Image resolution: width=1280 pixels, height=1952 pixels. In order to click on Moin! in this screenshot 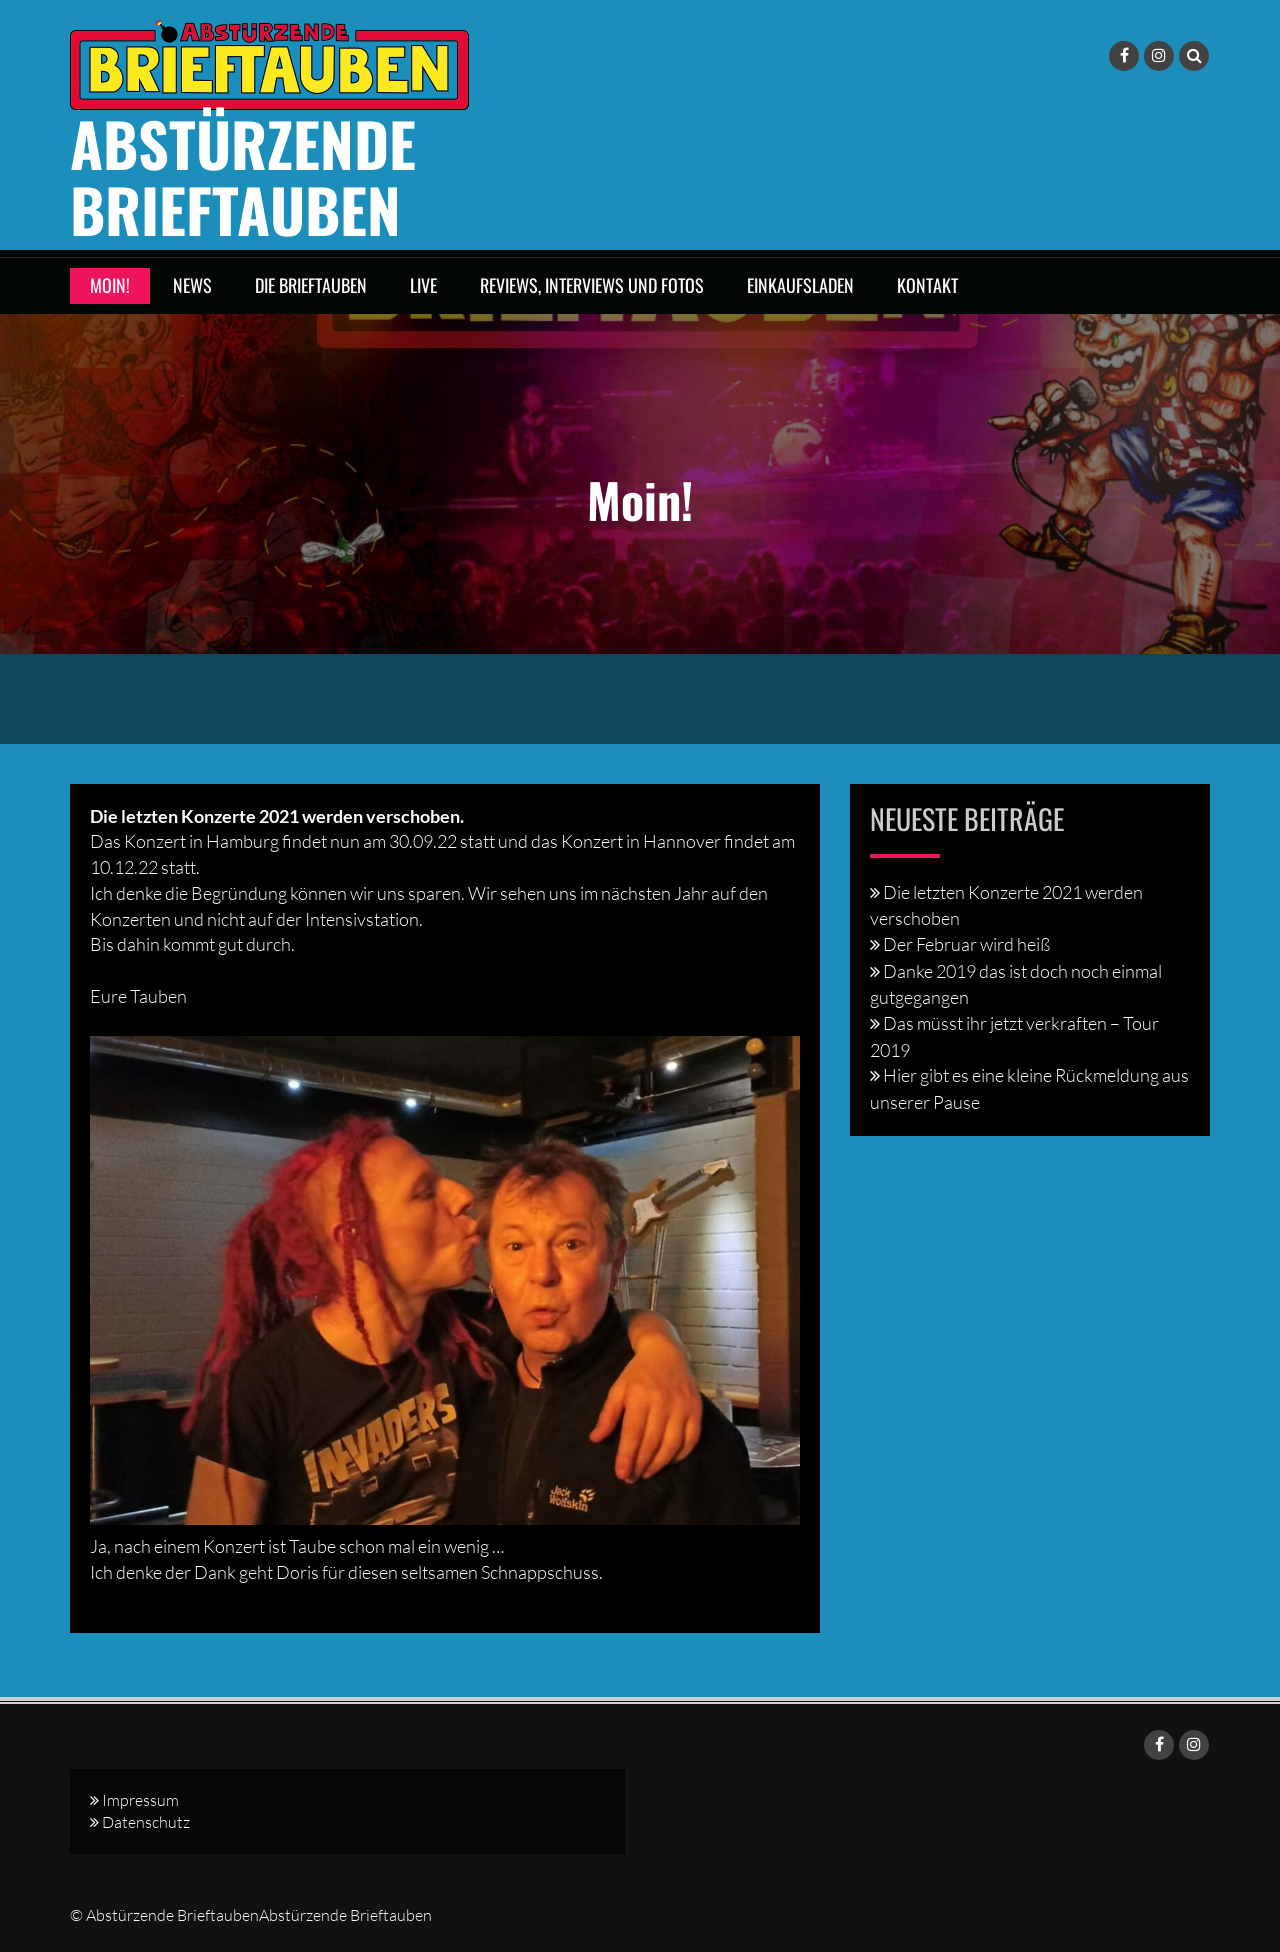, I will do `click(110, 285)`.